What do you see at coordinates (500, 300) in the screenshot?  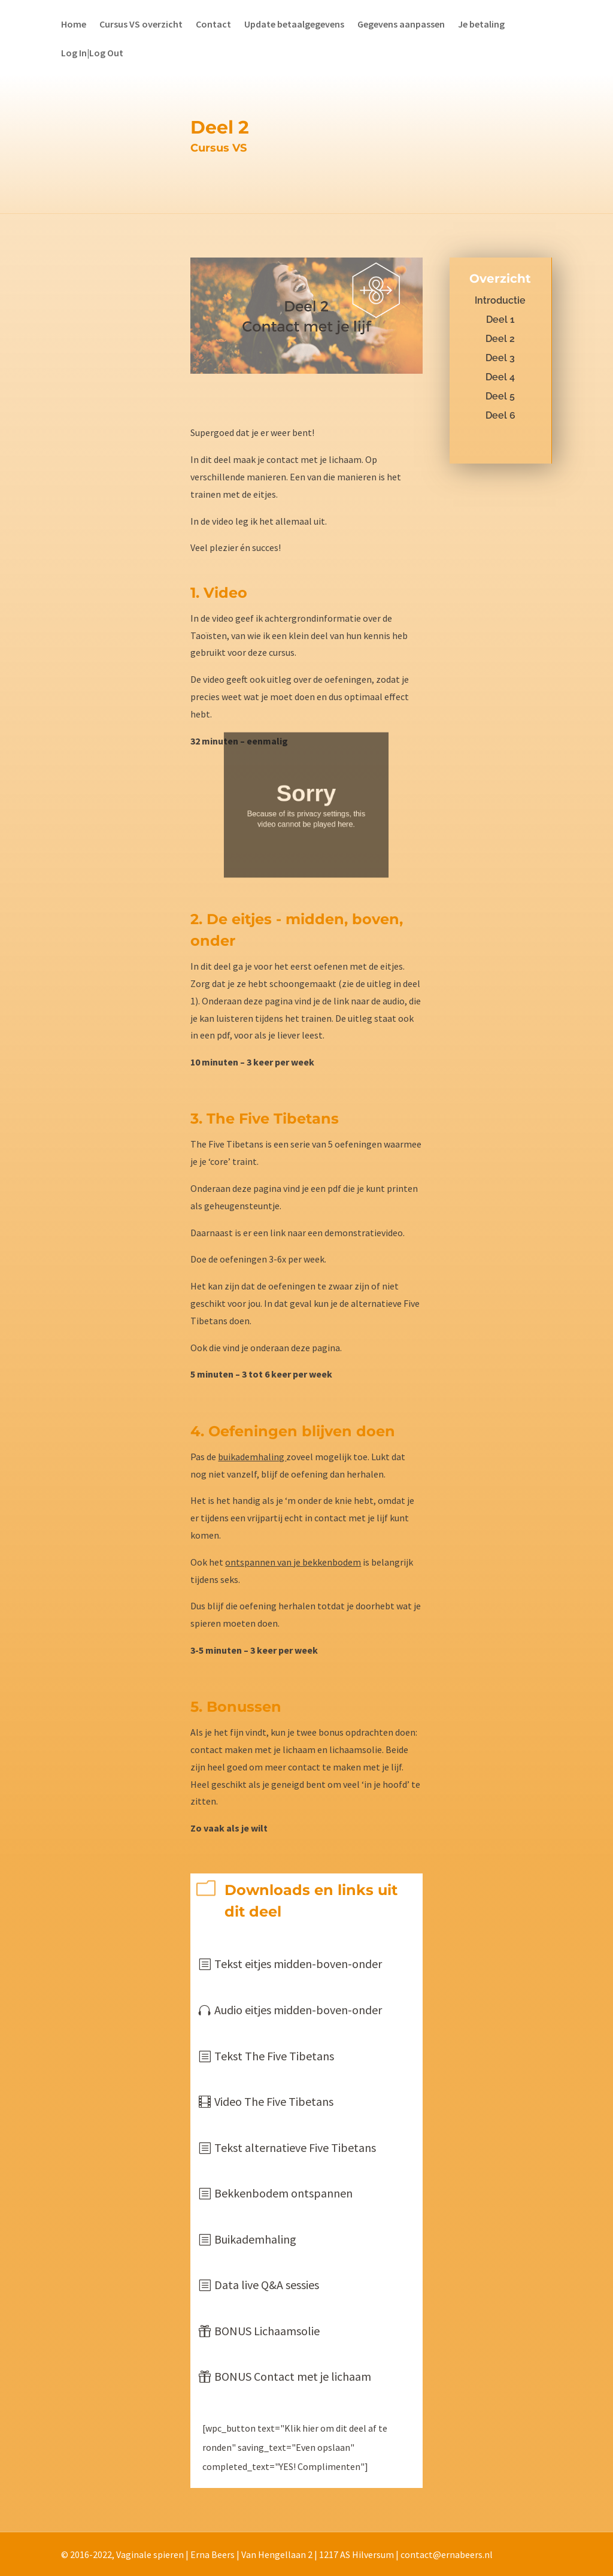 I see `Introductie` at bounding box center [500, 300].